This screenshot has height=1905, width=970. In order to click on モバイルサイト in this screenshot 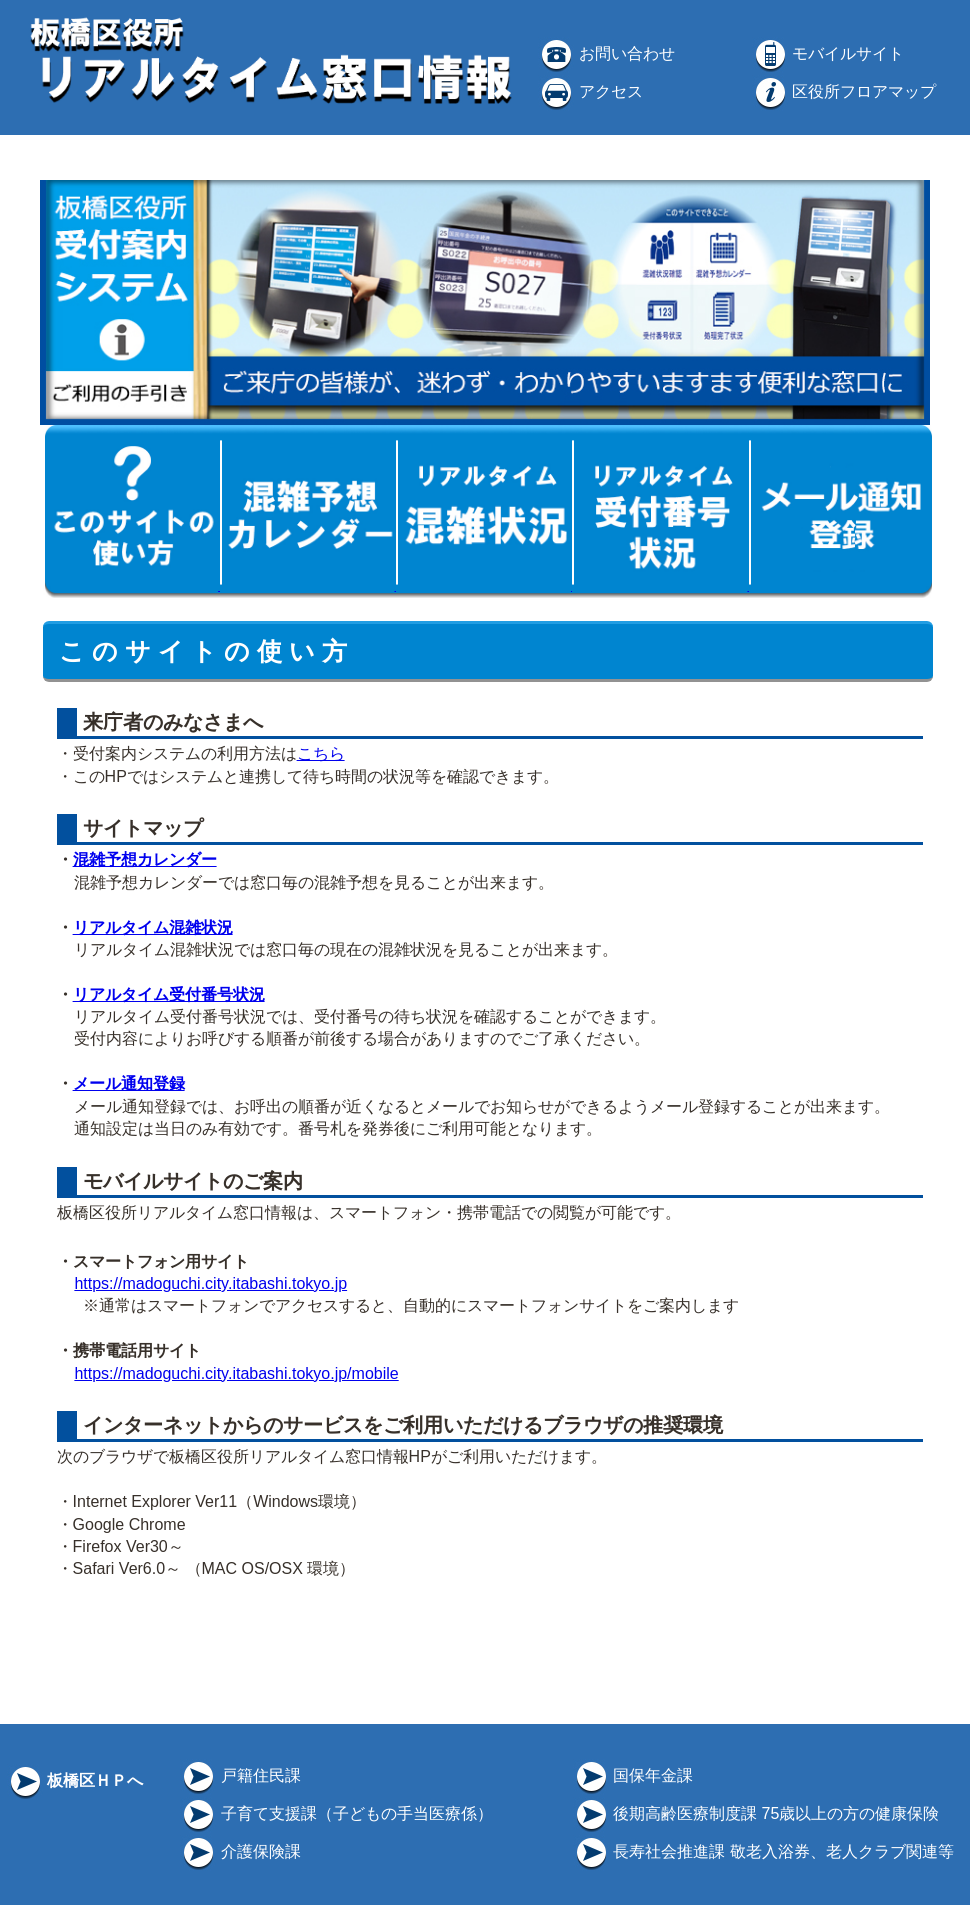, I will do `click(828, 53)`.